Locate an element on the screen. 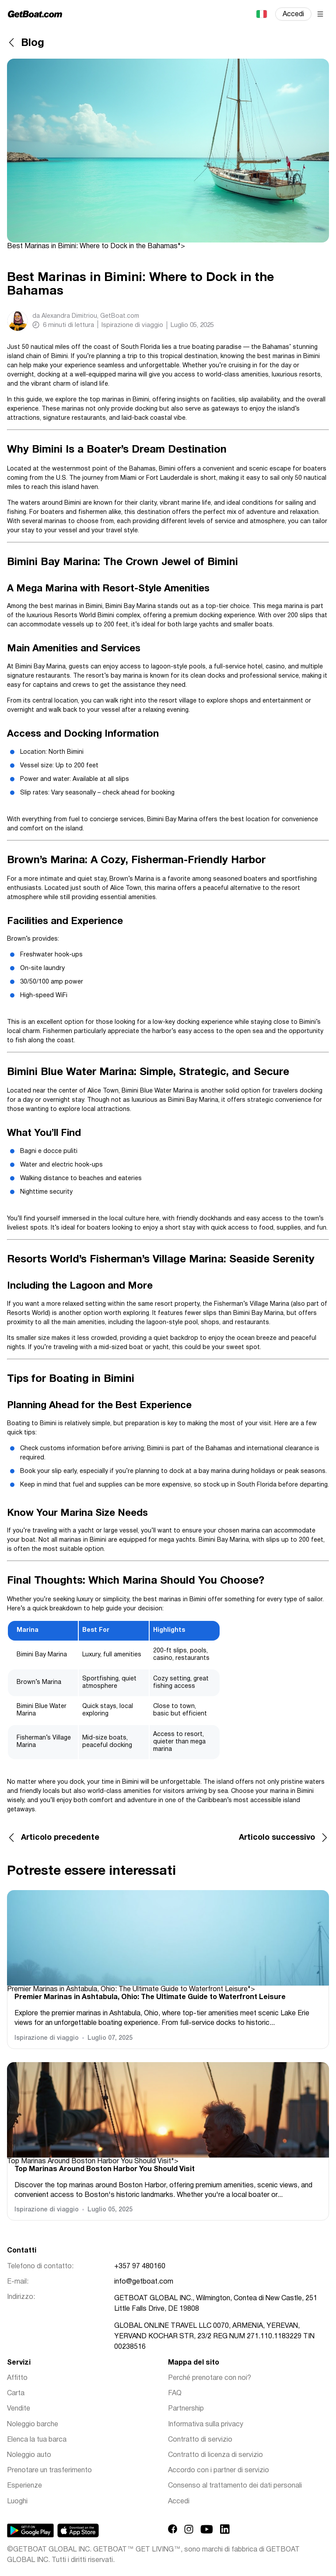  da is located at coordinates (85, 316).